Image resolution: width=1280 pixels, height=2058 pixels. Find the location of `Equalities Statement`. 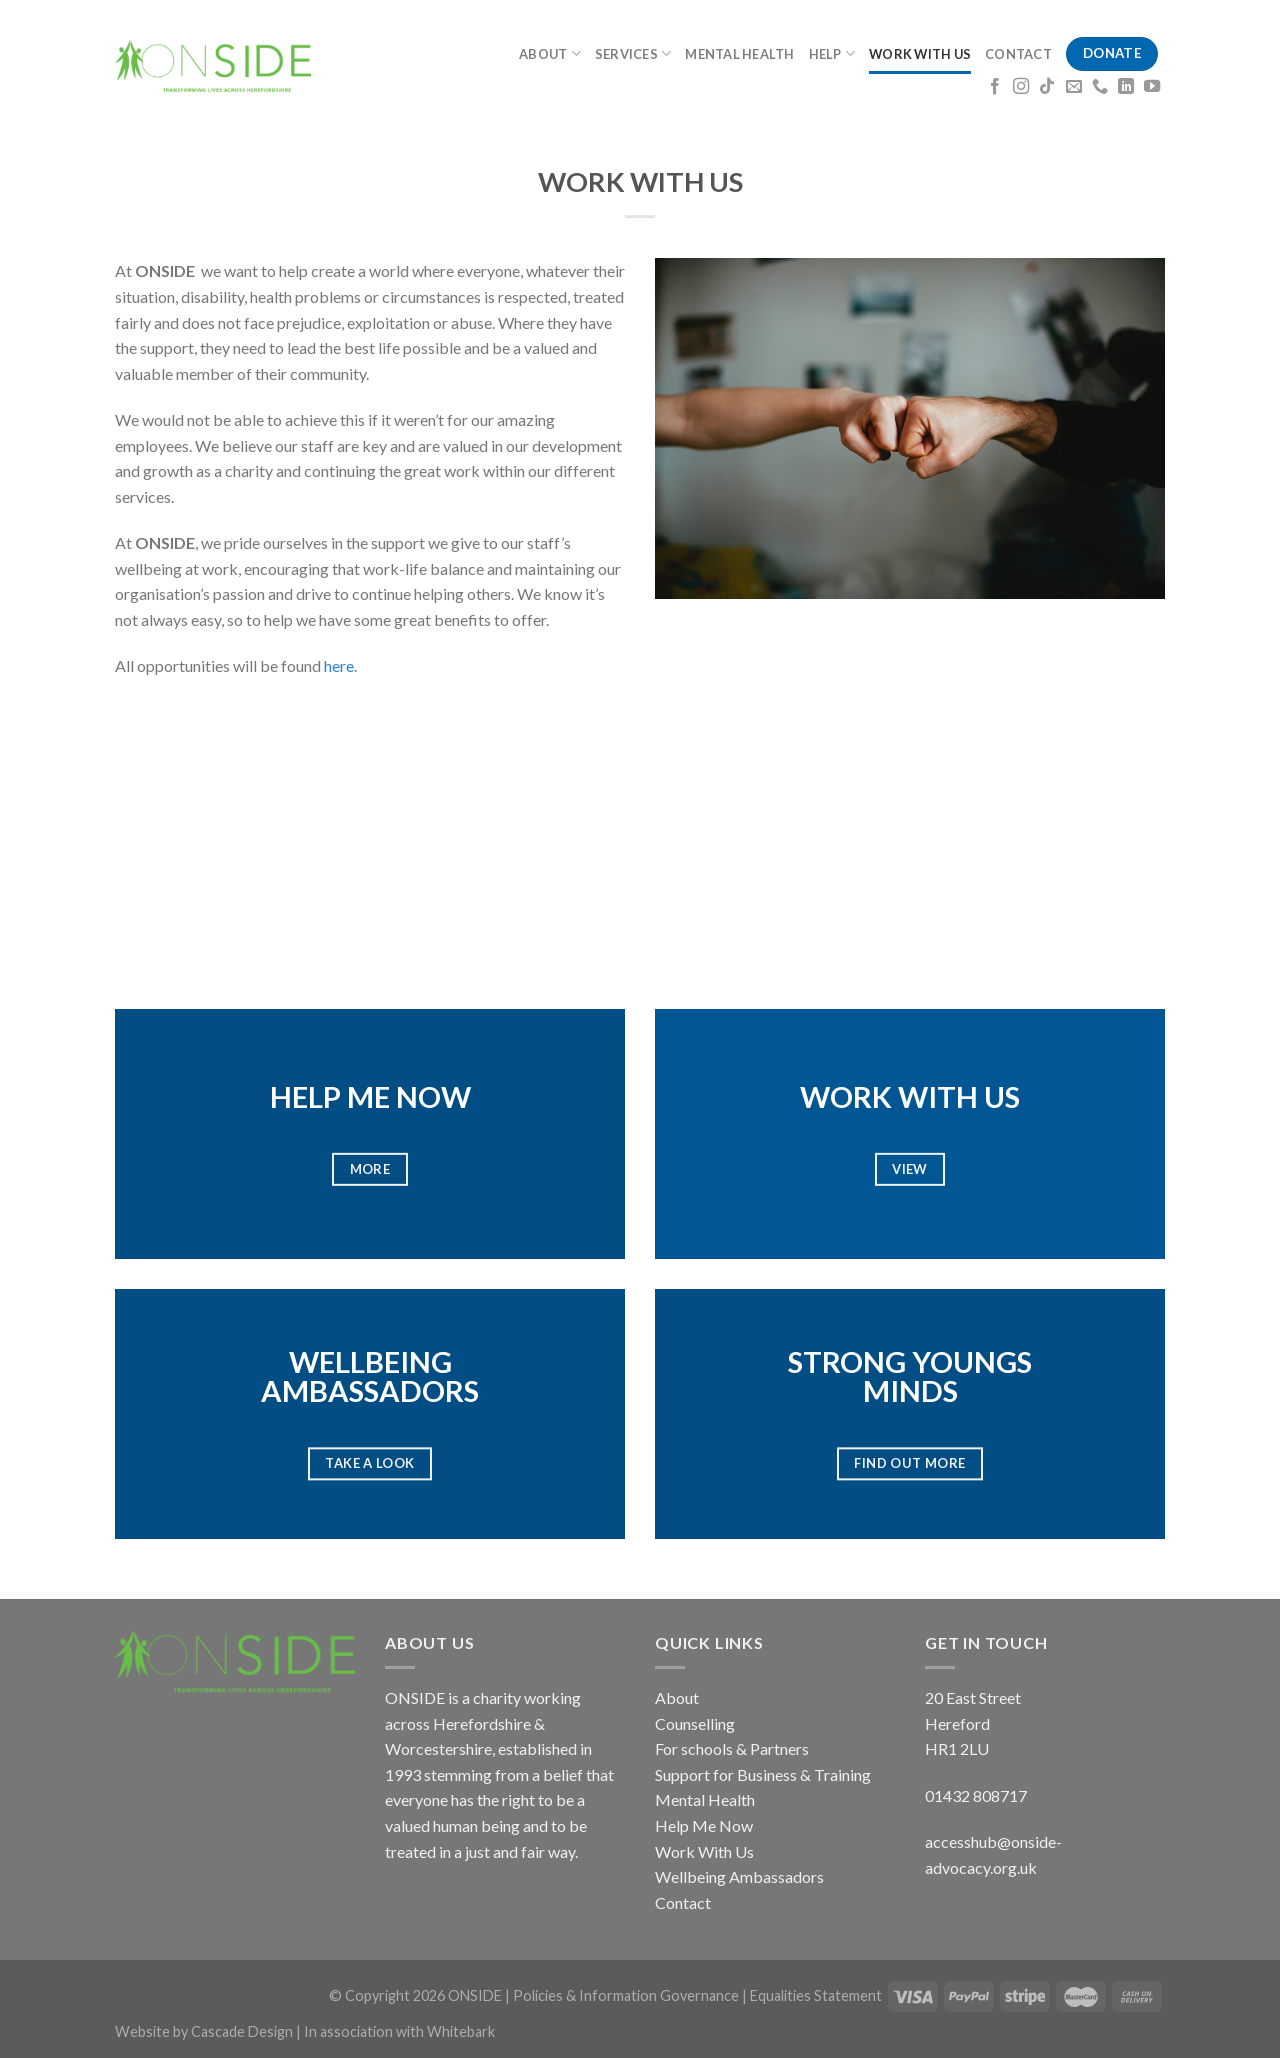

Equalities Statement is located at coordinates (816, 1995).